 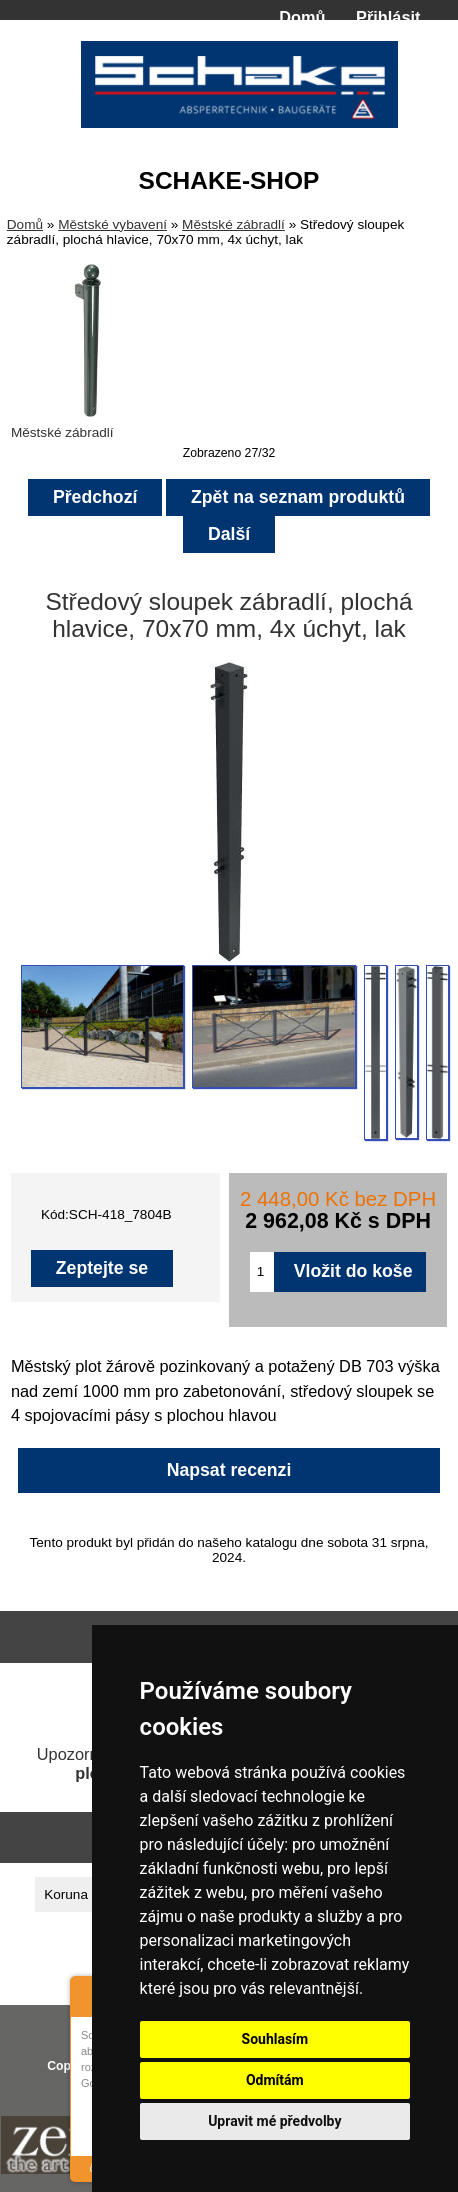 I want to click on Souhlasím [button], so click(x=275, y=2039).